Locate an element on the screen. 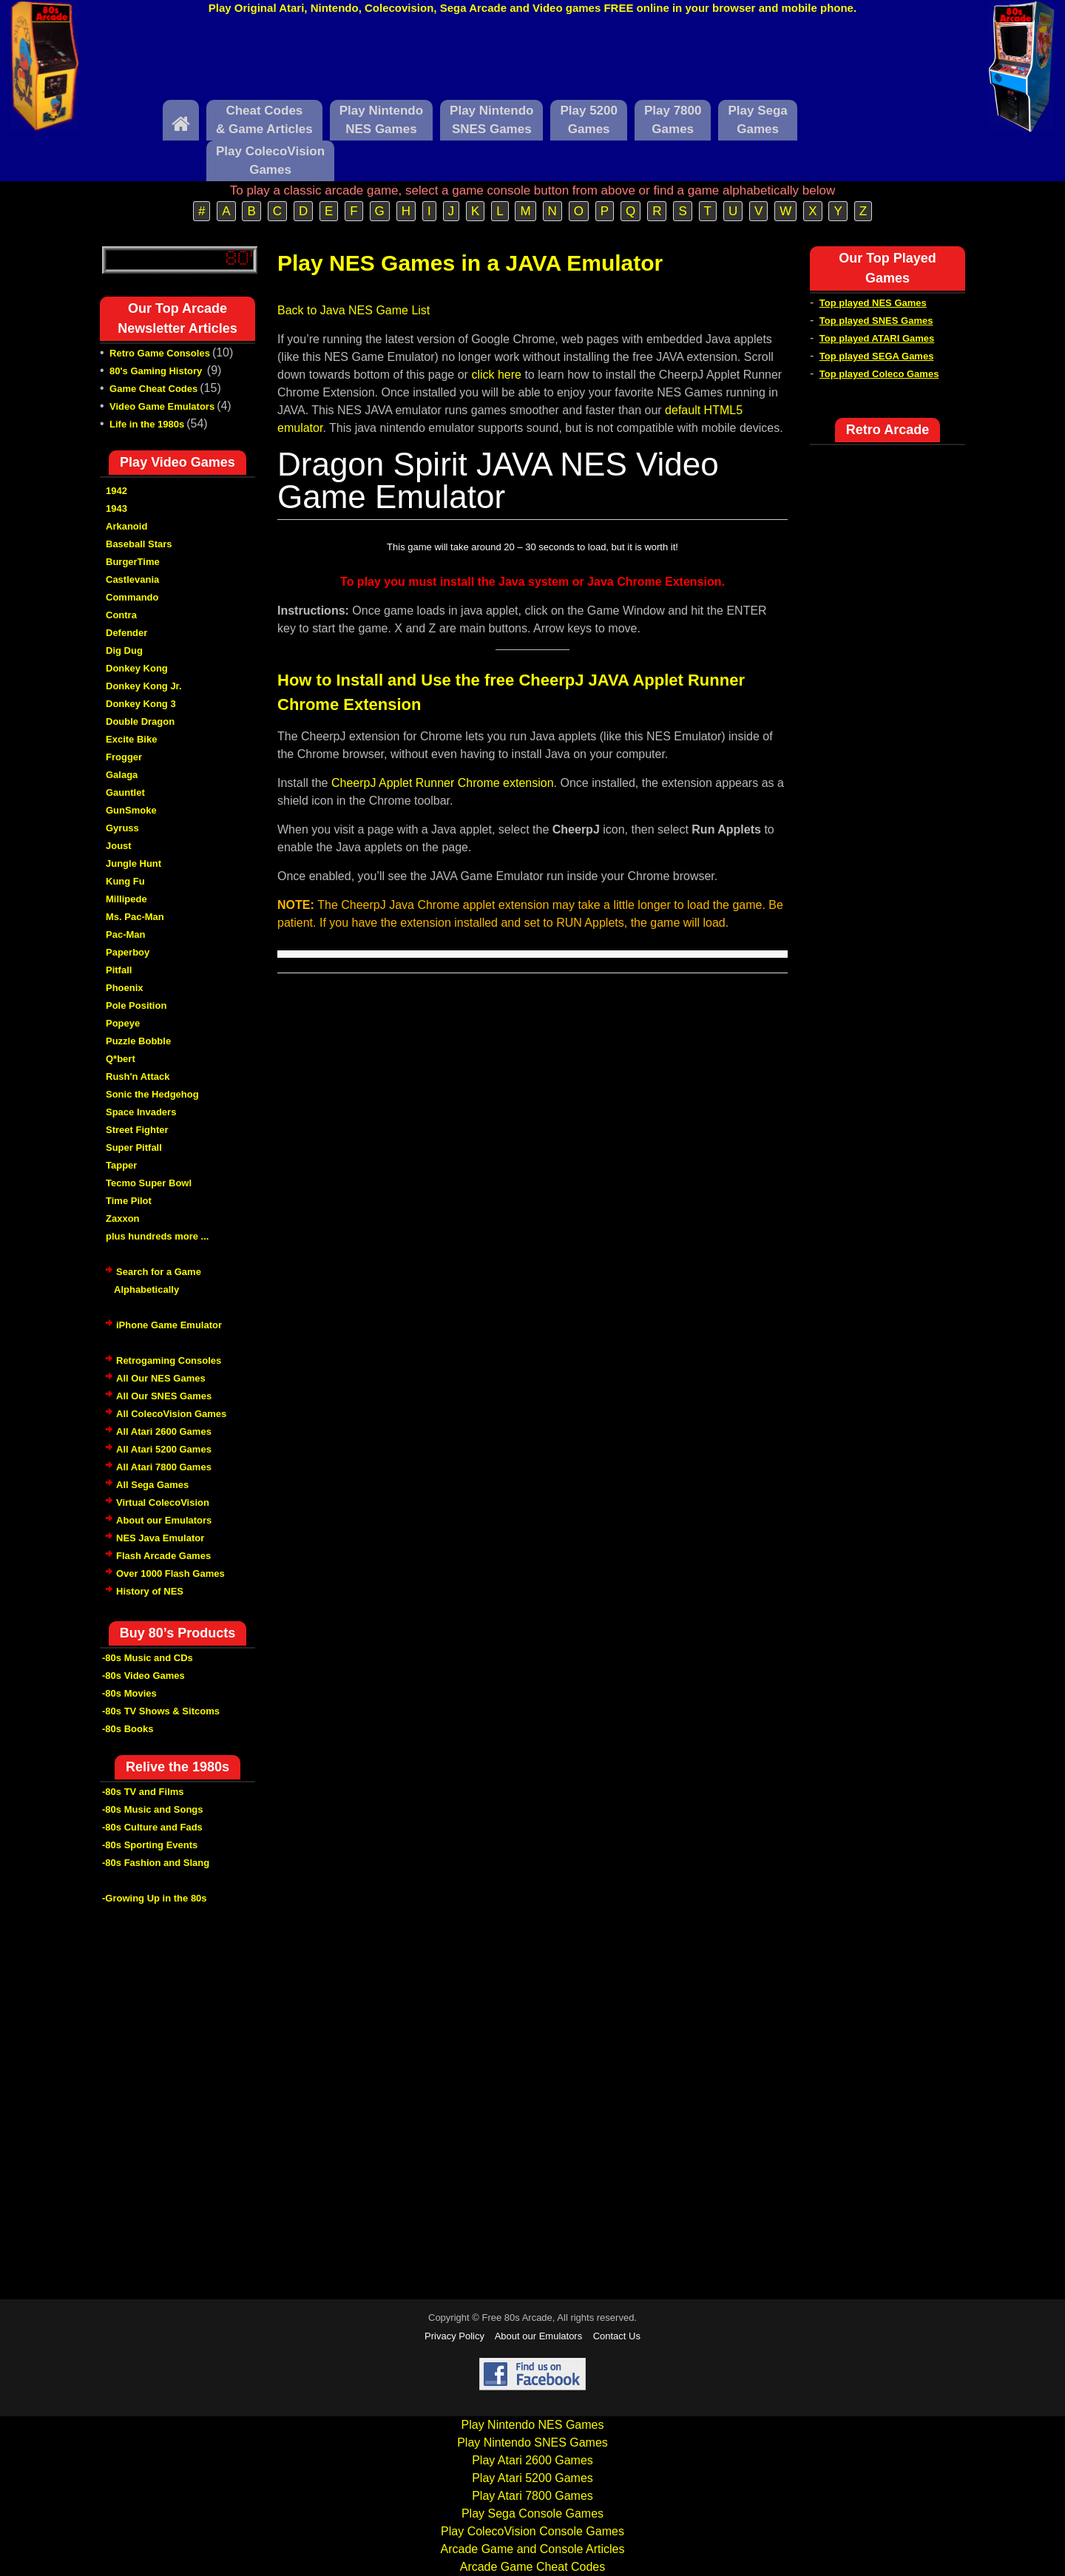  Jungle Hunt is located at coordinates (133, 863).